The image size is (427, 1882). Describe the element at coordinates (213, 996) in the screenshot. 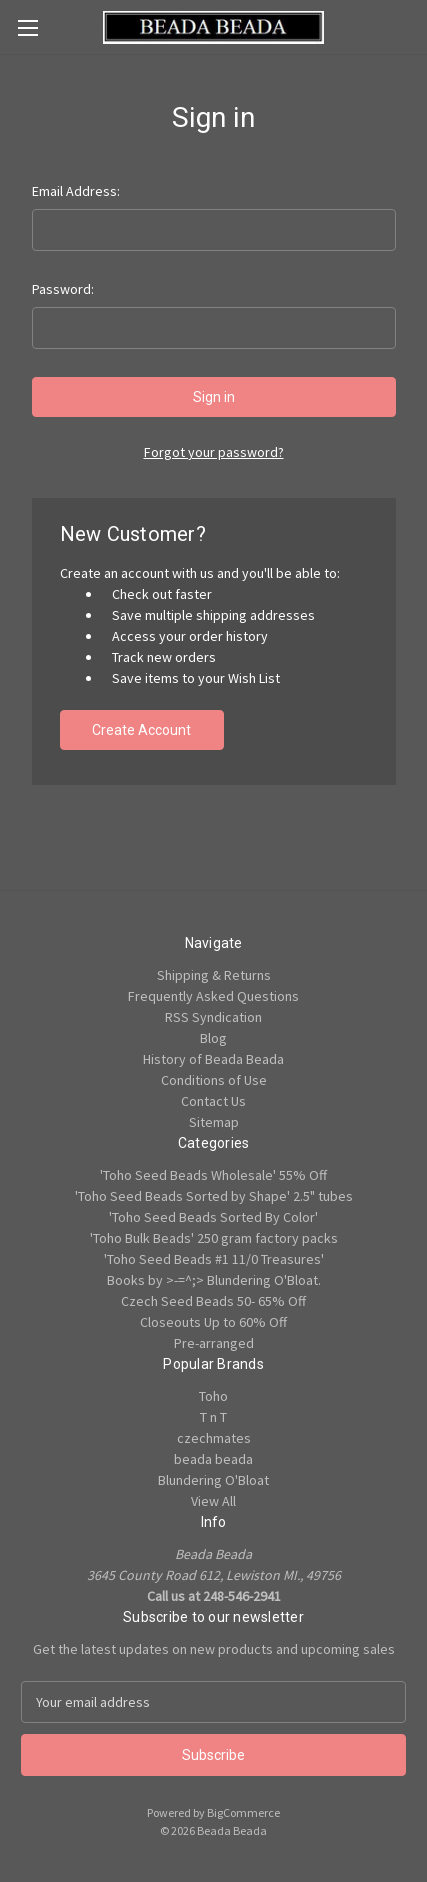

I see `Frequently Asked Questions` at that location.